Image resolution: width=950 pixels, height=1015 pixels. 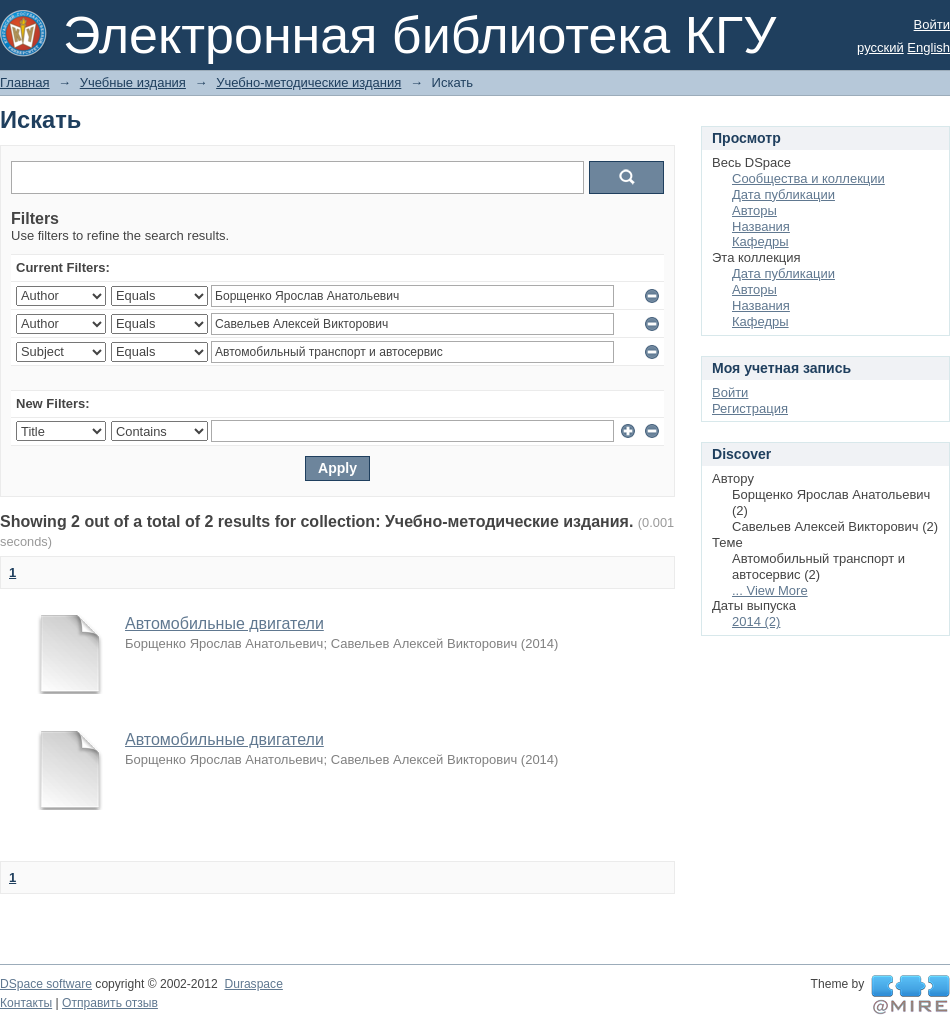 What do you see at coordinates (783, 194) in the screenshot?
I see `Дата публикации` at bounding box center [783, 194].